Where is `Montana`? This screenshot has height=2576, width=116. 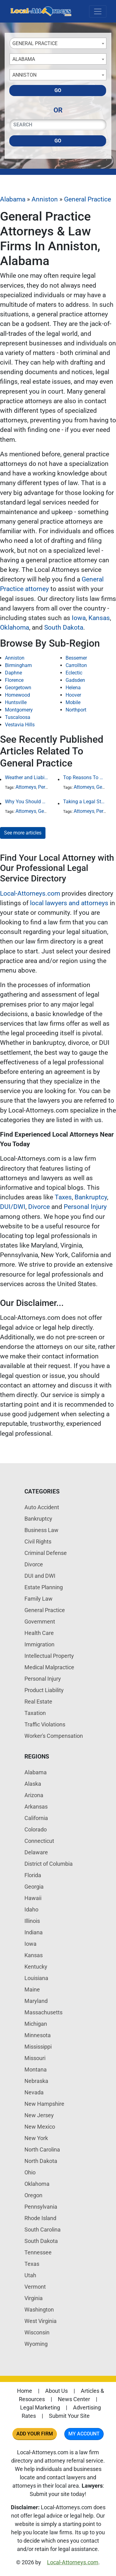 Montana is located at coordinates (35, 2069).